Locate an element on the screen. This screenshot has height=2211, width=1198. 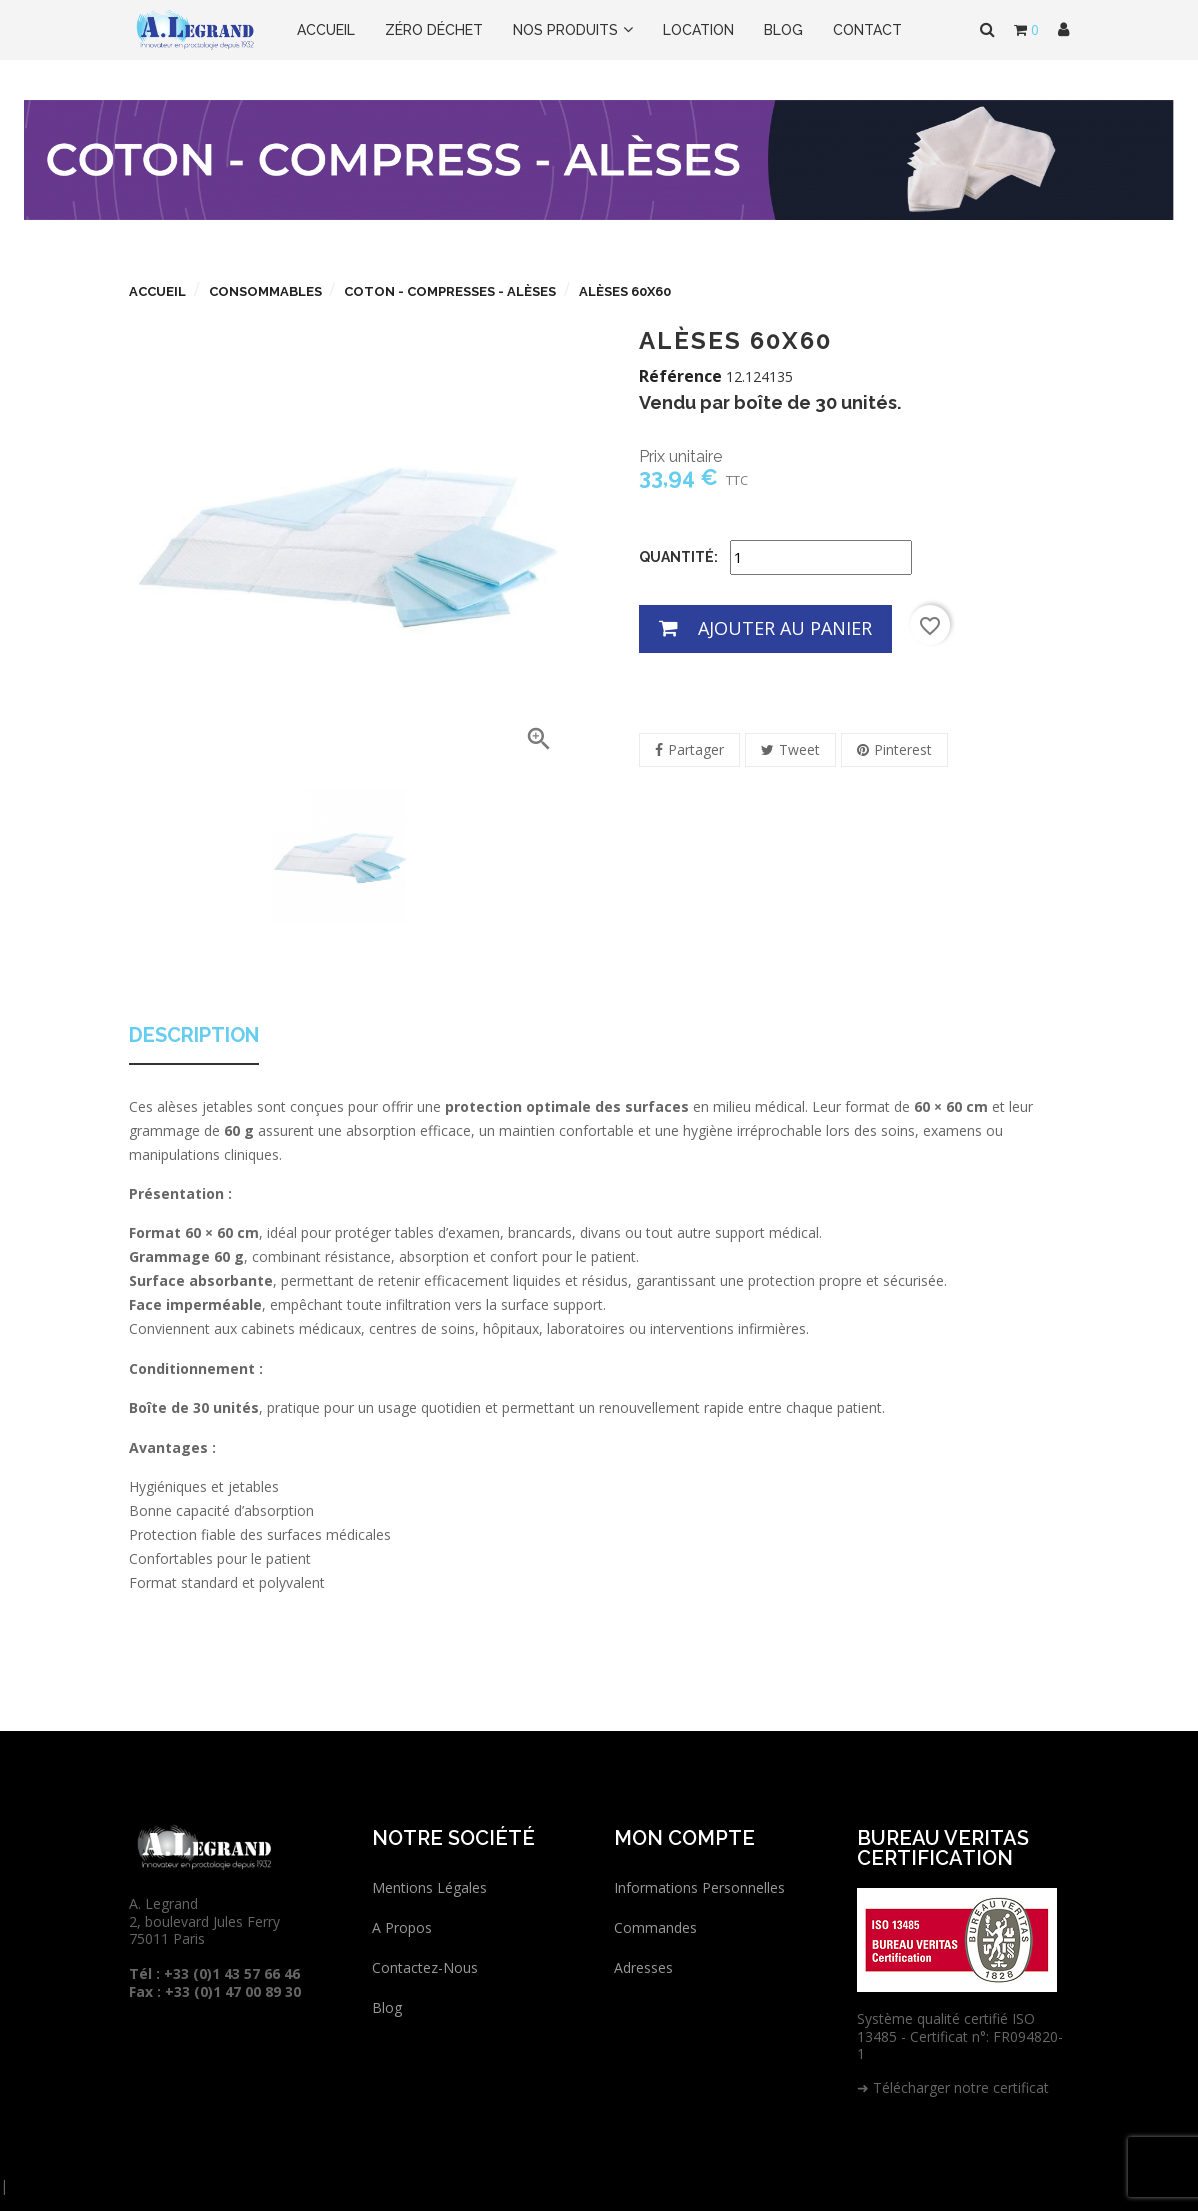
Description [tab] is located at coordinates (194, 1036).